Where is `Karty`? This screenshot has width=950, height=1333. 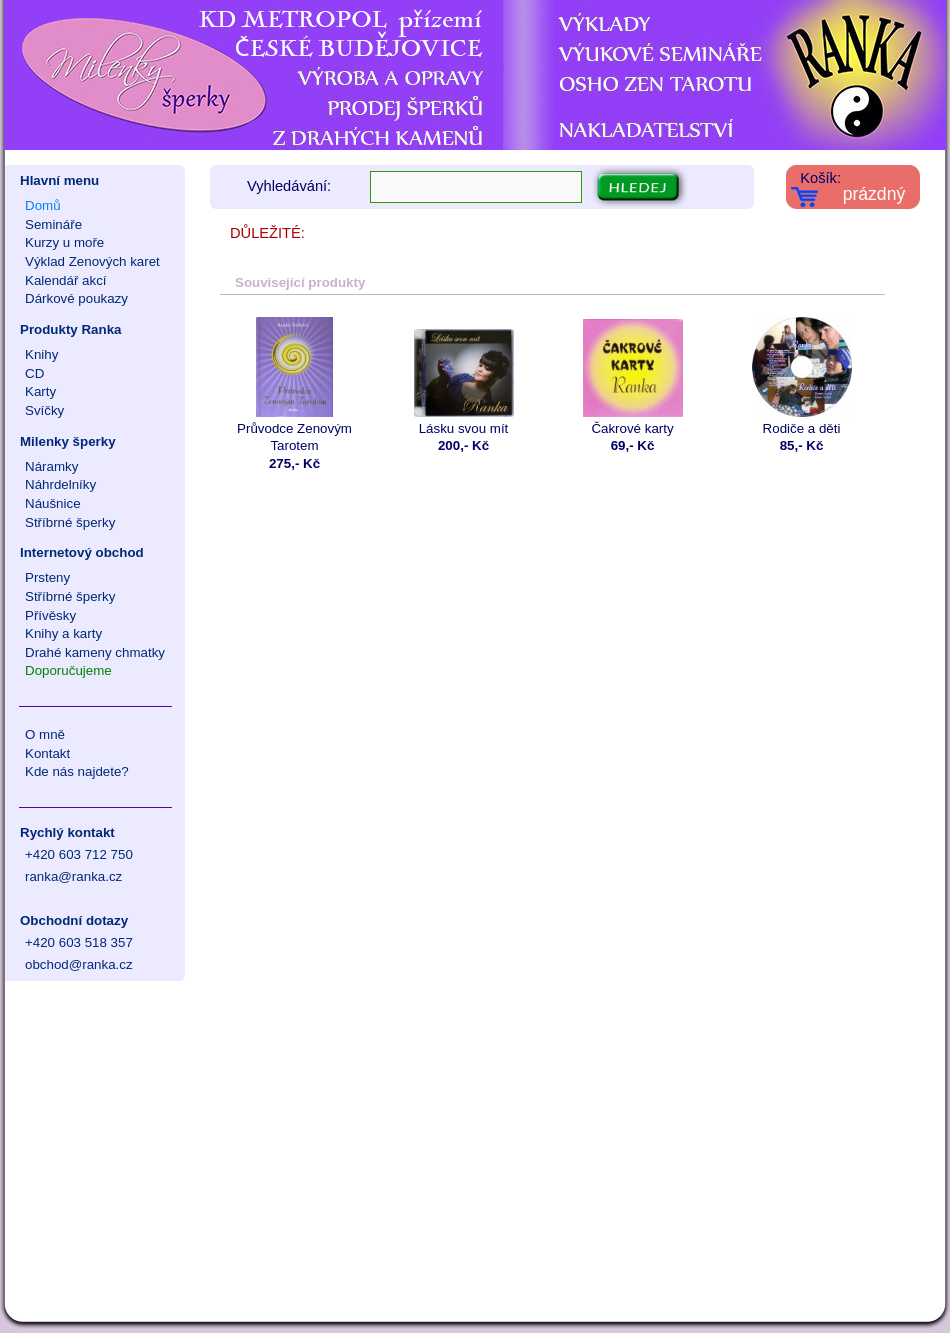
Karty is located at coordinates (40, 391).